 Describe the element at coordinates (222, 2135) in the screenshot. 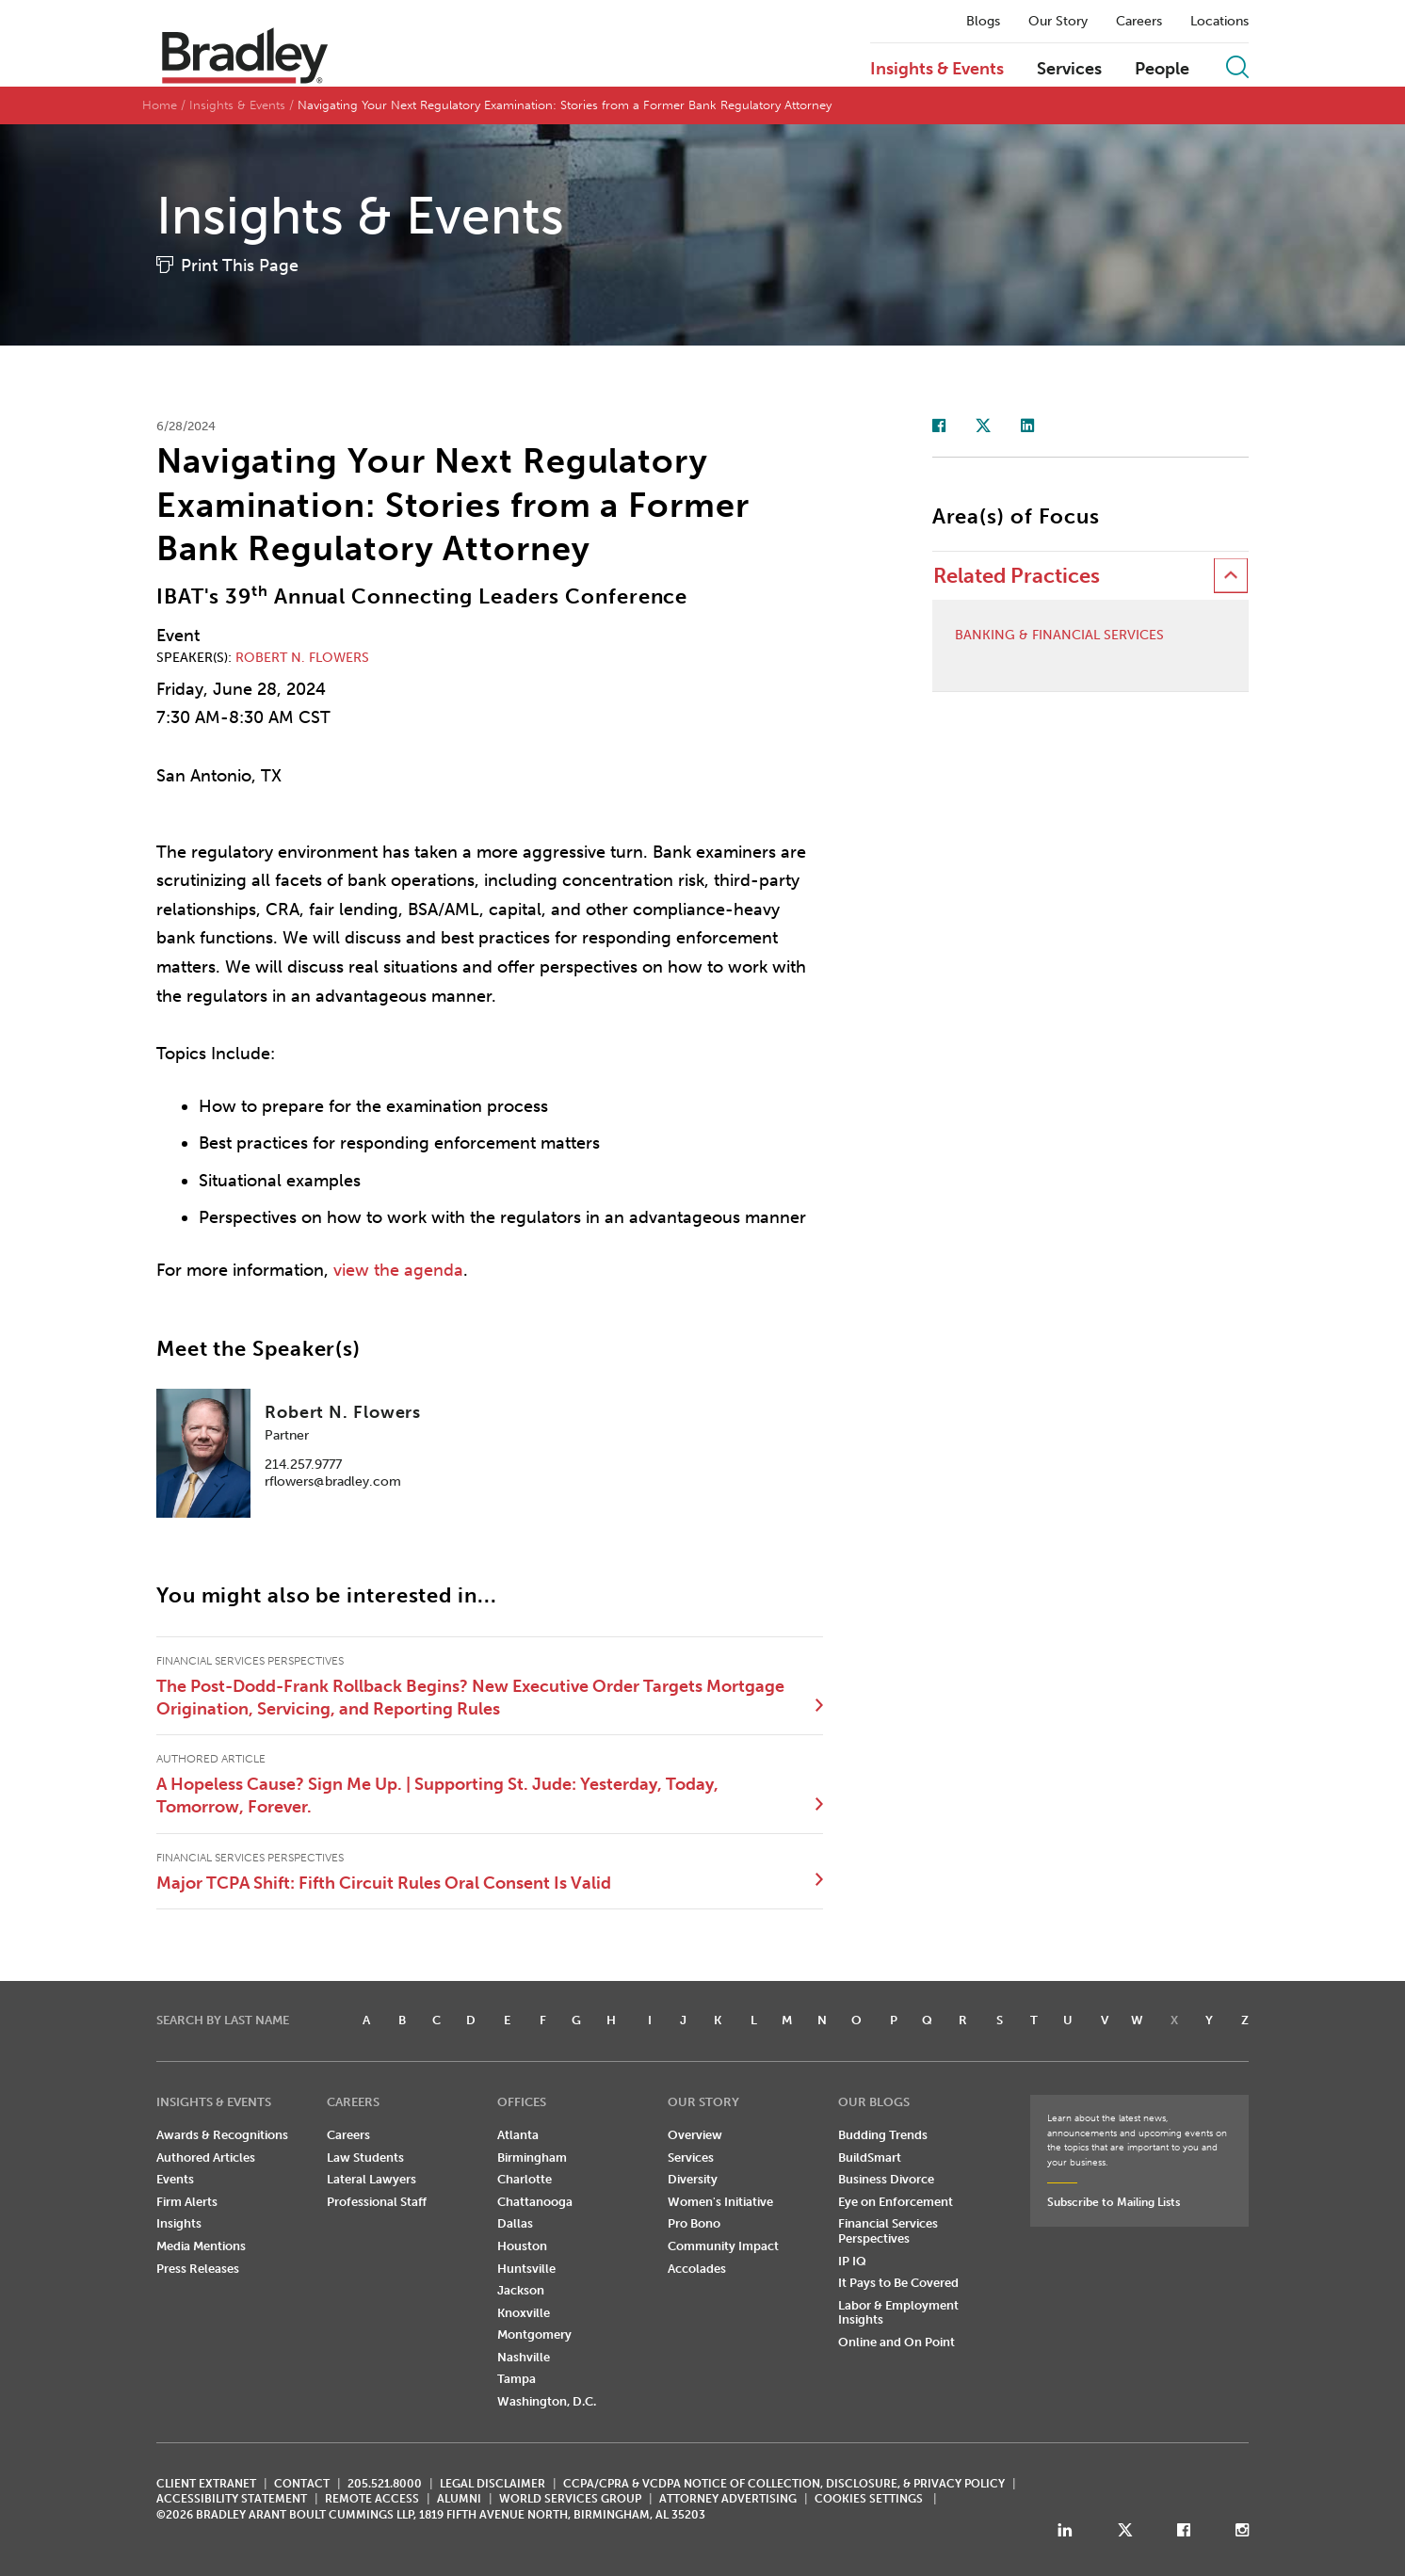

I see `Awards & Recognitions` at that location.